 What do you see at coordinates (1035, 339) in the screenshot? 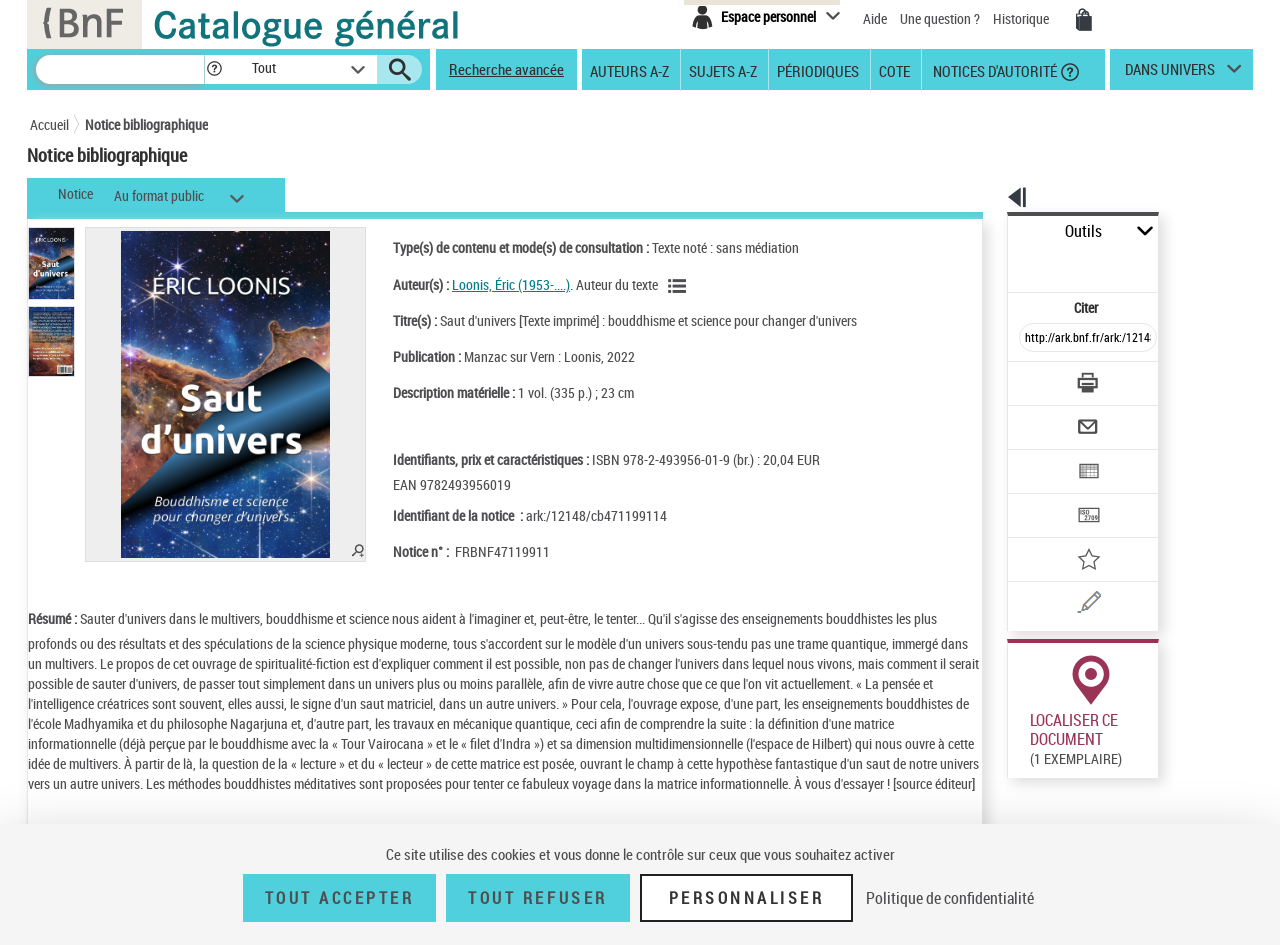
I see `[Télécharger/Imprimer]` at bounding box center [1035, 339].